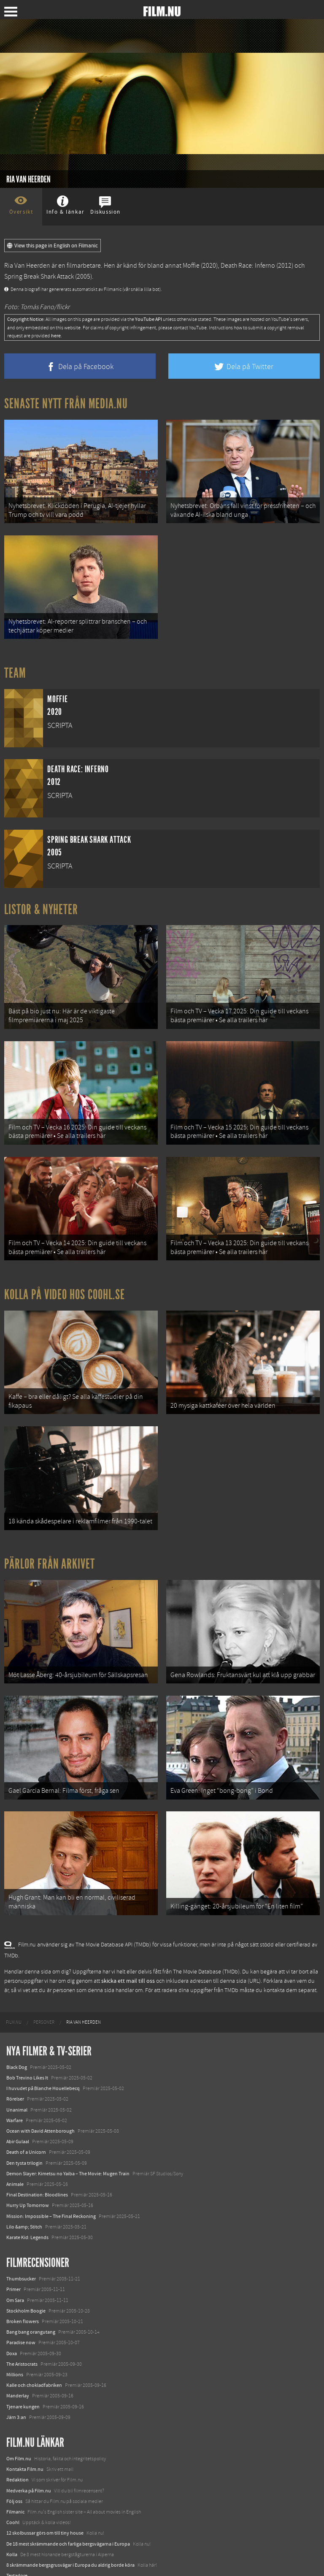 The width and height of the screenshot is (324, 2576). What do you see at coordinates (24, 2433) in the screenshot?
I see `Kontakta Film.nu` at bounding box center [24, 2433].